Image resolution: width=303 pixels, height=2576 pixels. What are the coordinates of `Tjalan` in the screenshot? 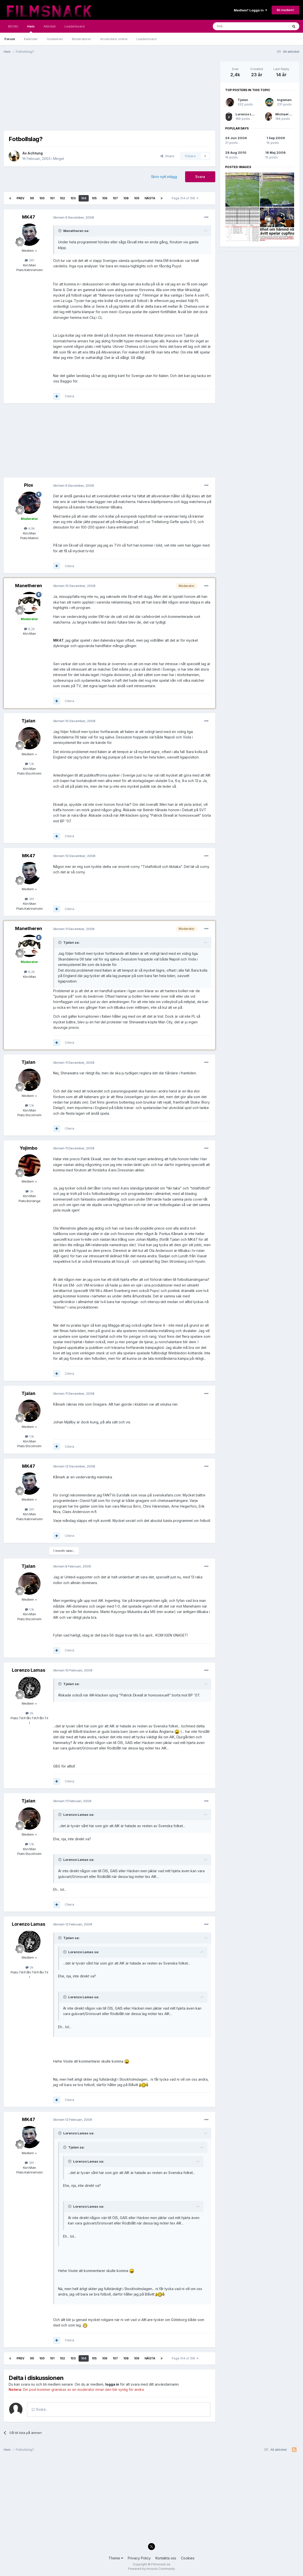 It's located at (28, 720).